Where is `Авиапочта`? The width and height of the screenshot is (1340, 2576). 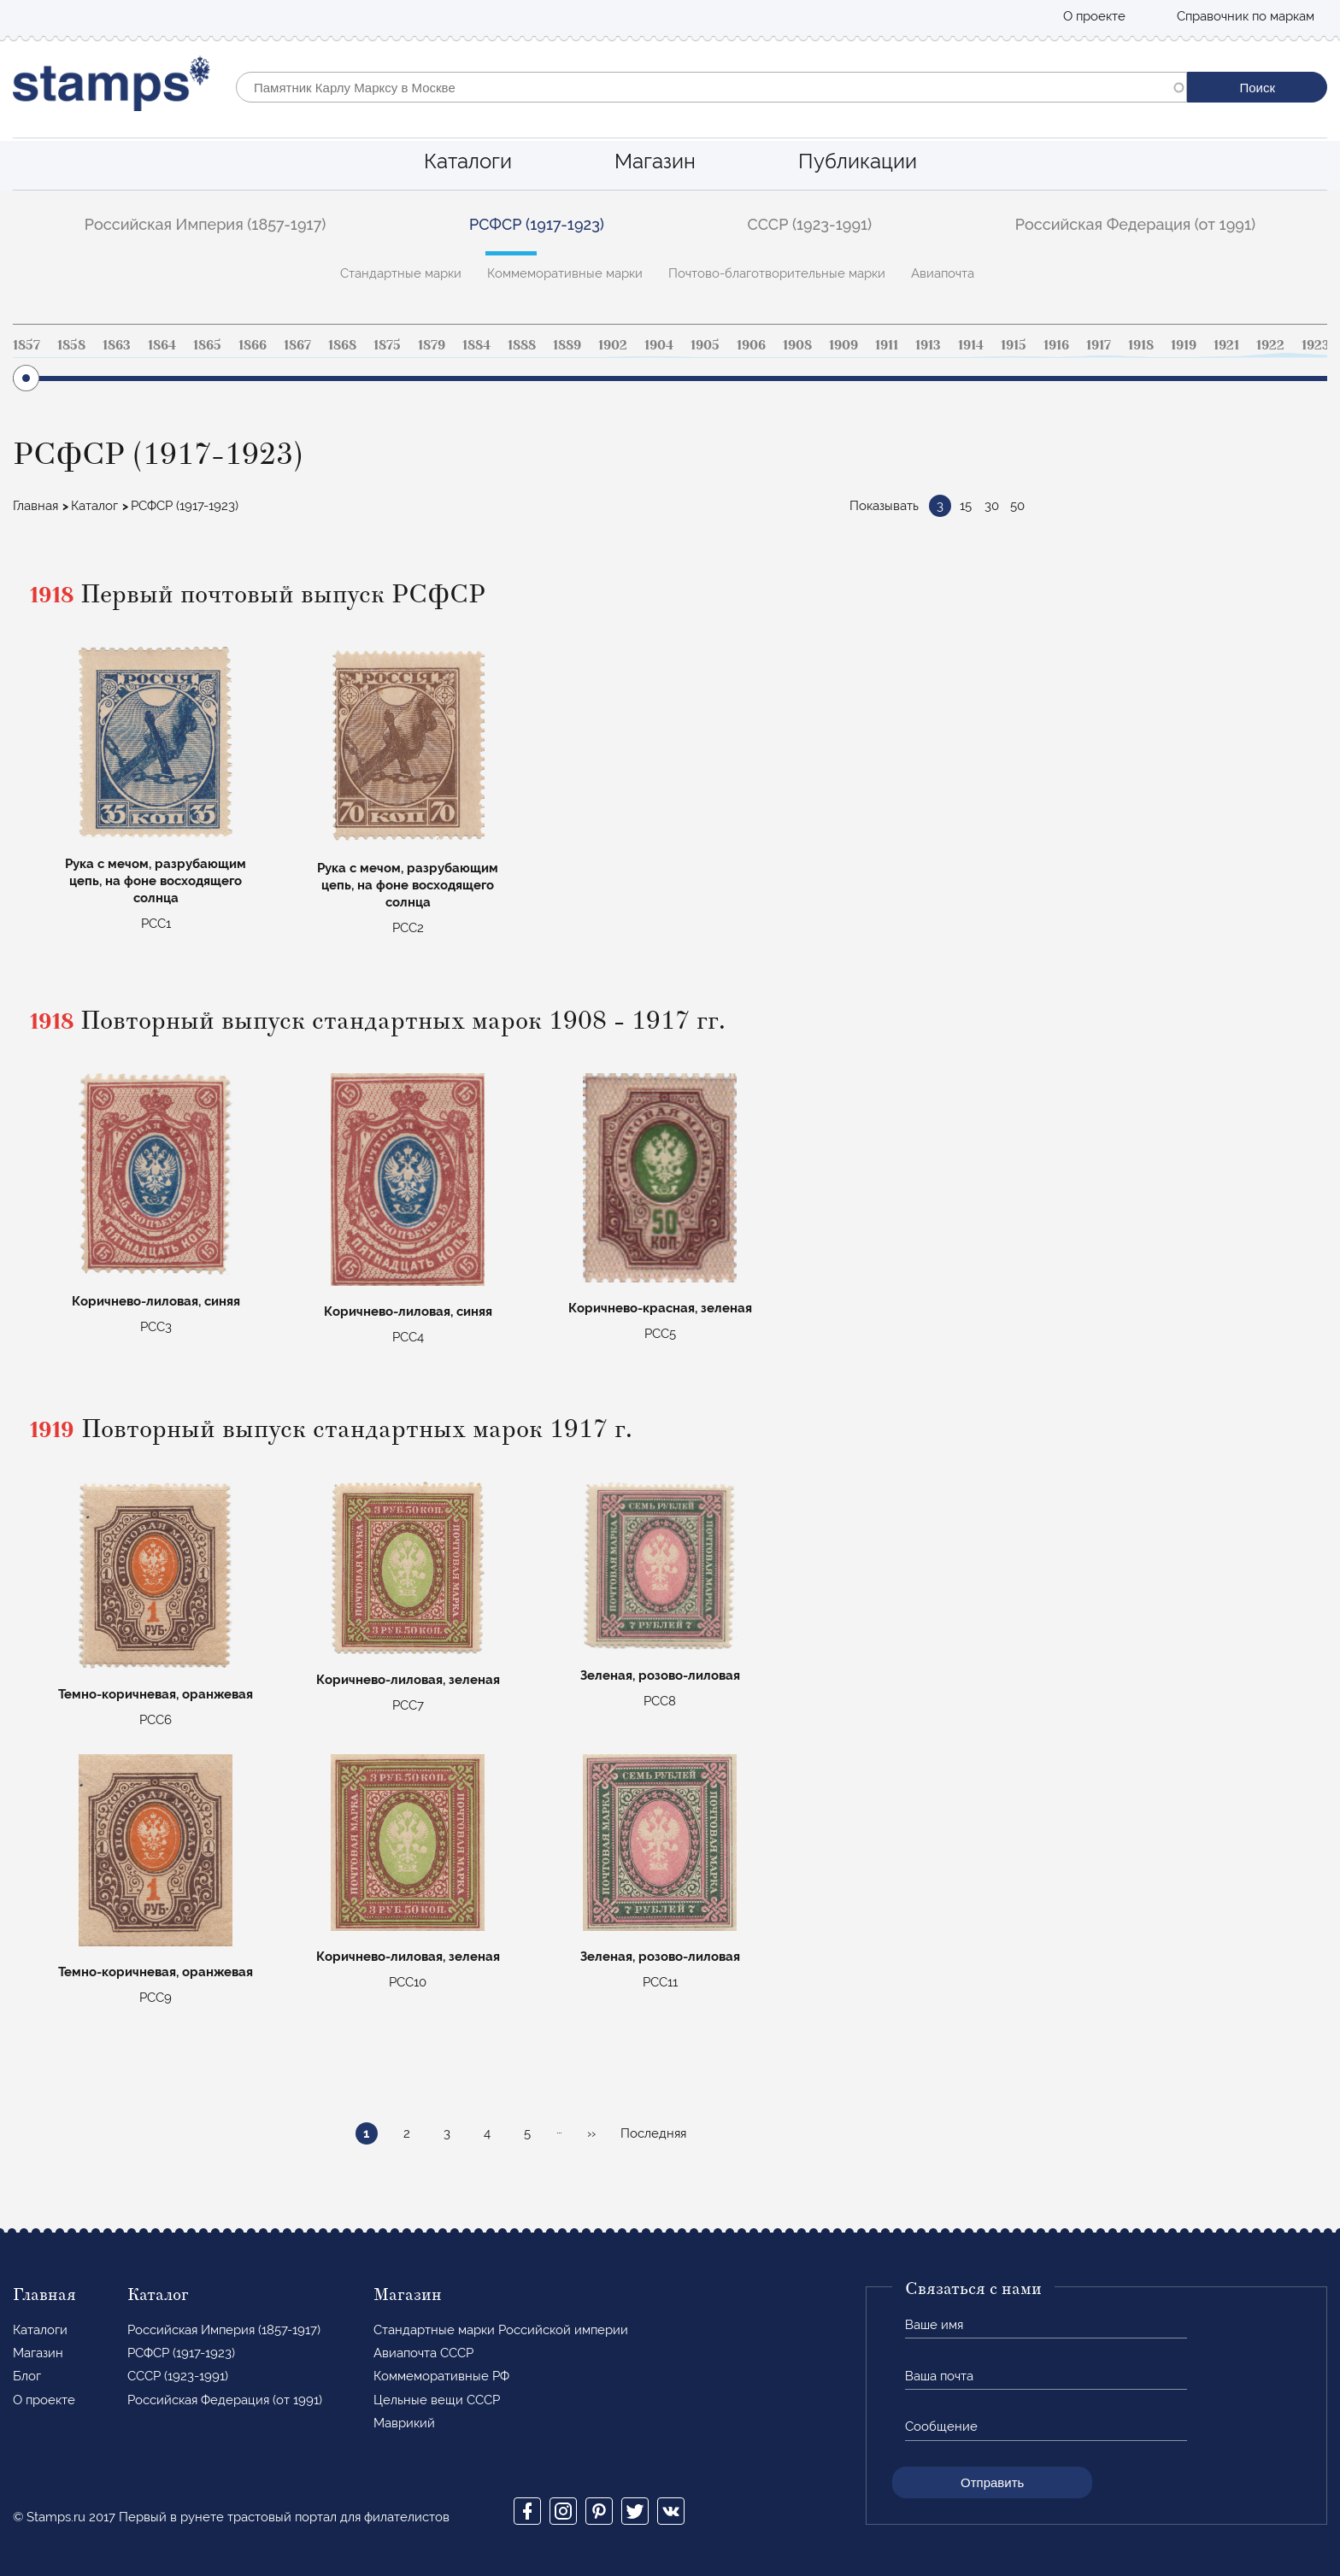 Авиапочта is located at coordinates (942, 273).